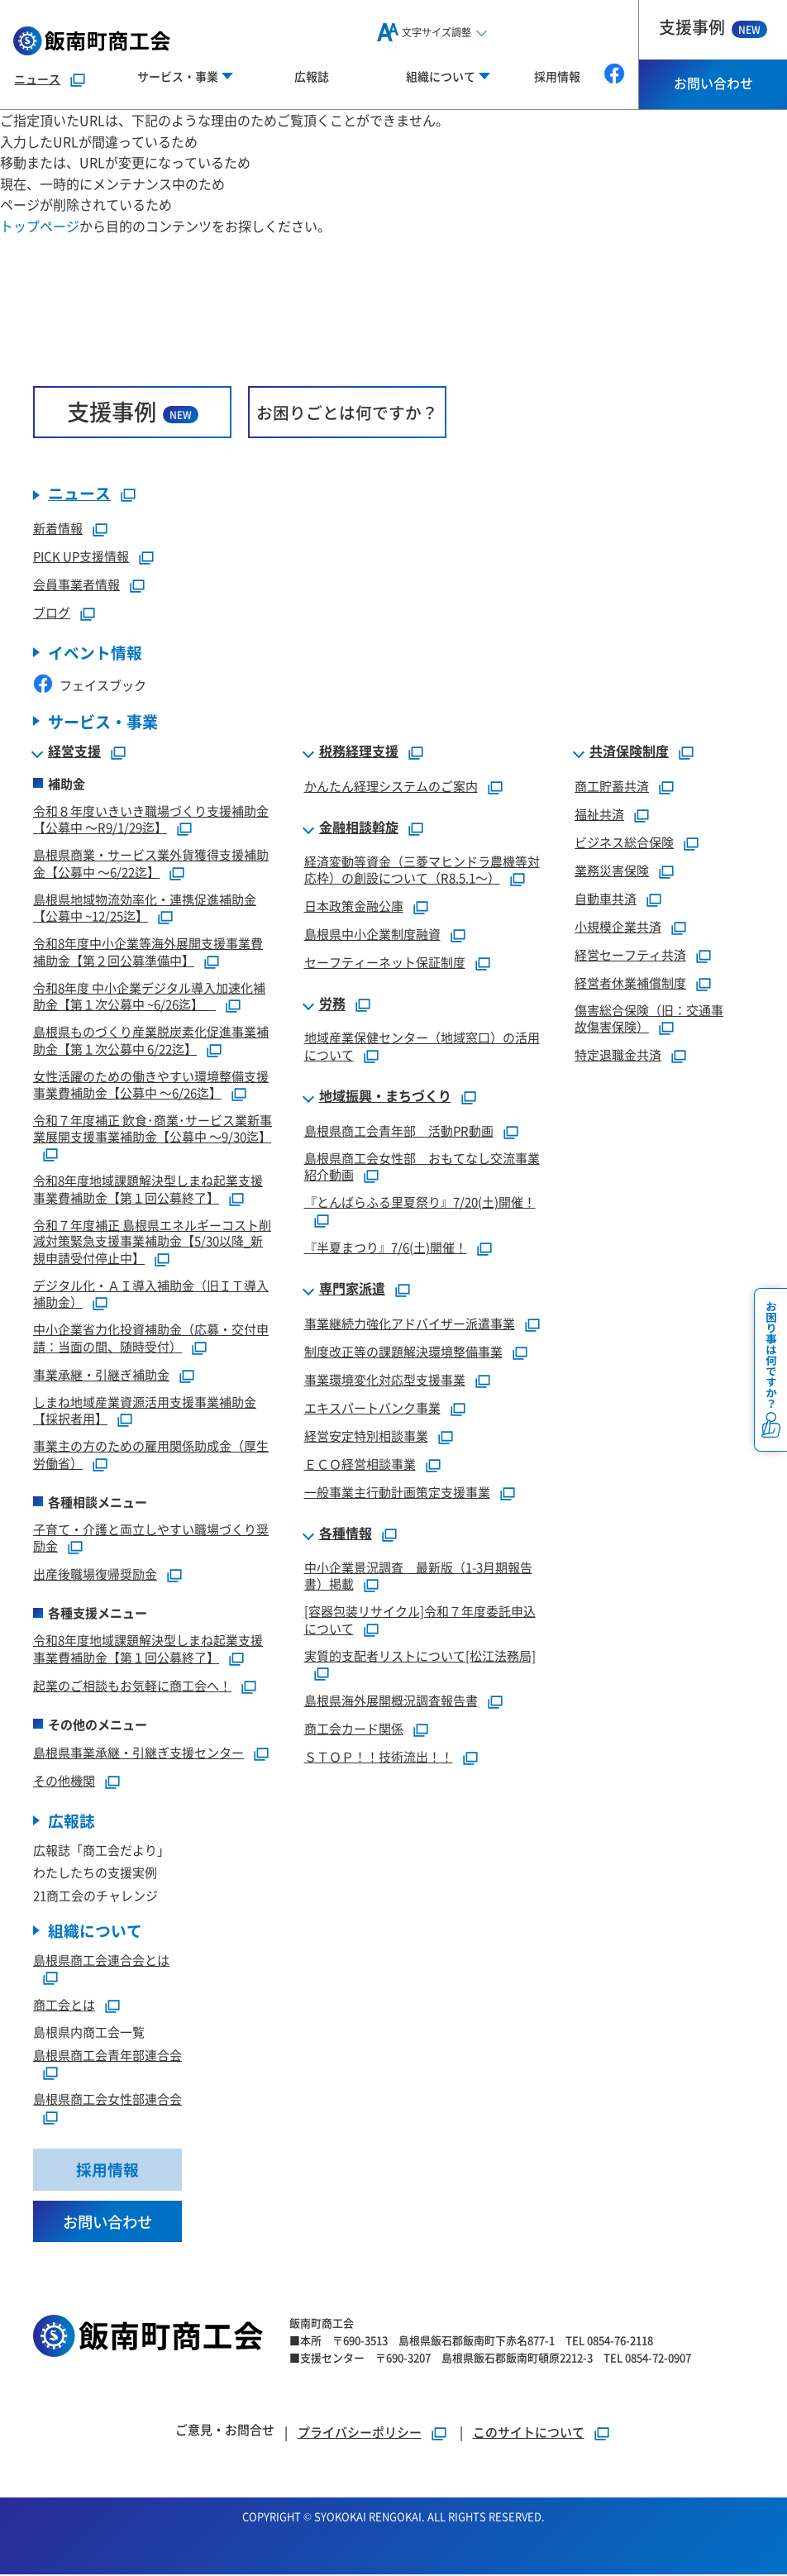 The width and height of the screenshot is (787, 2576). I want to click on 業務災害保険, so click(612, 871).